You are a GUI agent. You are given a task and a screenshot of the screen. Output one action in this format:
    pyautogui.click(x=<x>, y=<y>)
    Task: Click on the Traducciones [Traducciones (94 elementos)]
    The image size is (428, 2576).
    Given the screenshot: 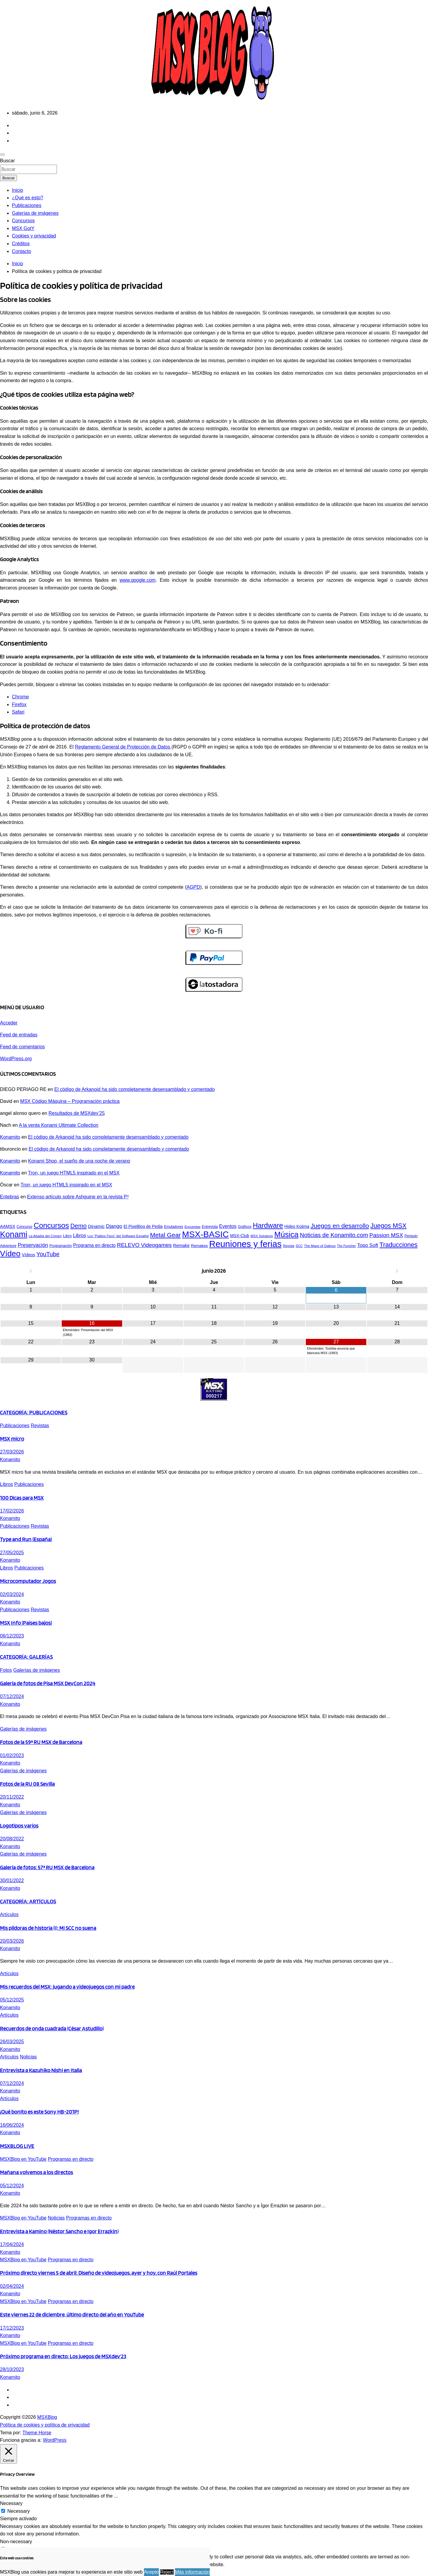 What is the action you would take?
    pyautogui.click(x=398, y=1244)
    